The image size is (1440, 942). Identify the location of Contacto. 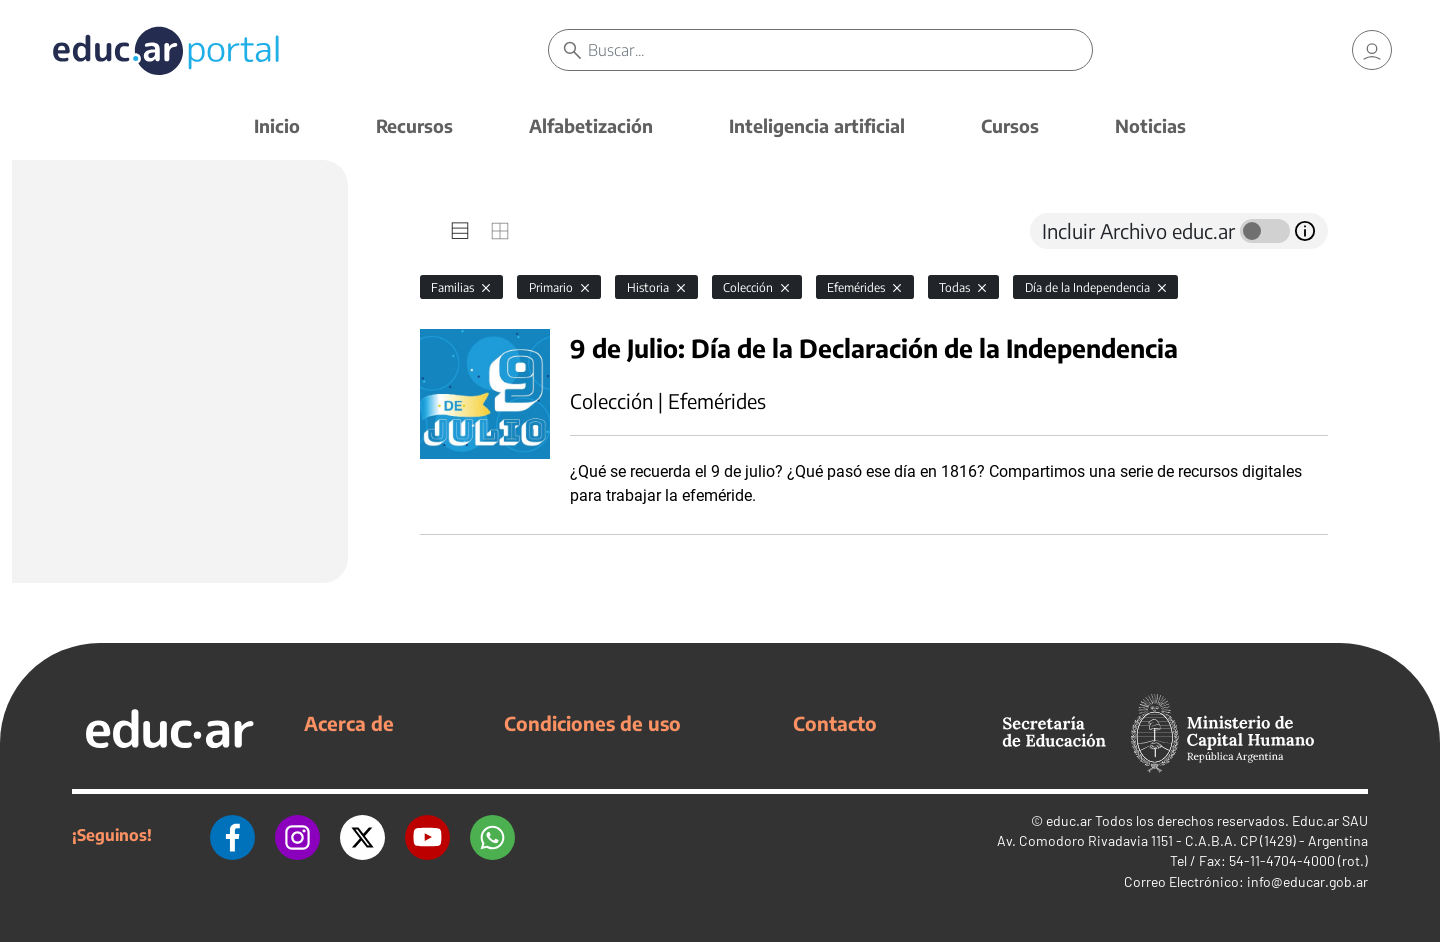
(835, 723).